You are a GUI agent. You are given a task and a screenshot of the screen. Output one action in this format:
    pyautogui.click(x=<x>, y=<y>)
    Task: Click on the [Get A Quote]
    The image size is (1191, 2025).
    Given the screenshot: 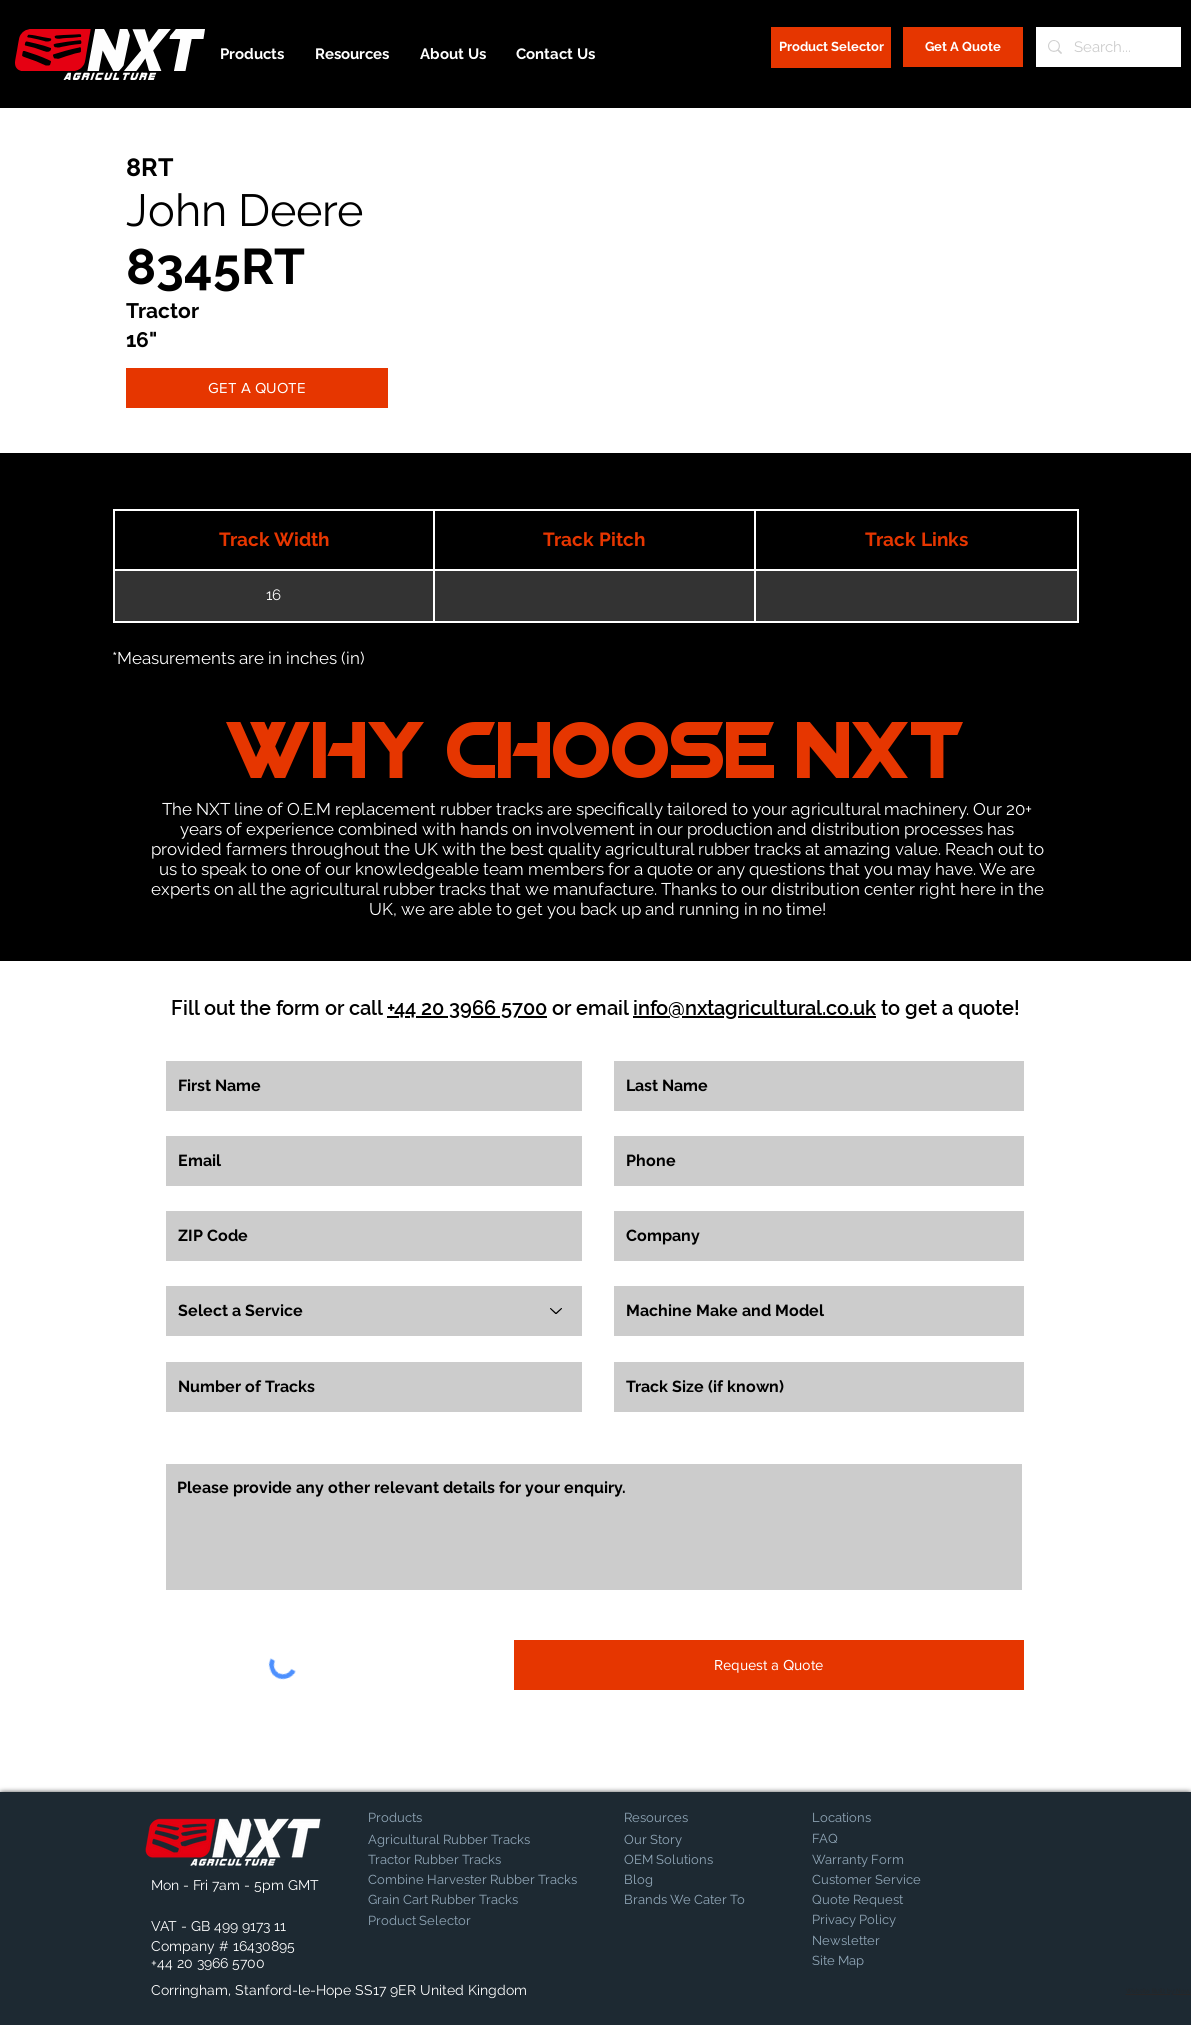 What is the action you would take?
    pyautogui.click(x=963, y=47)
    